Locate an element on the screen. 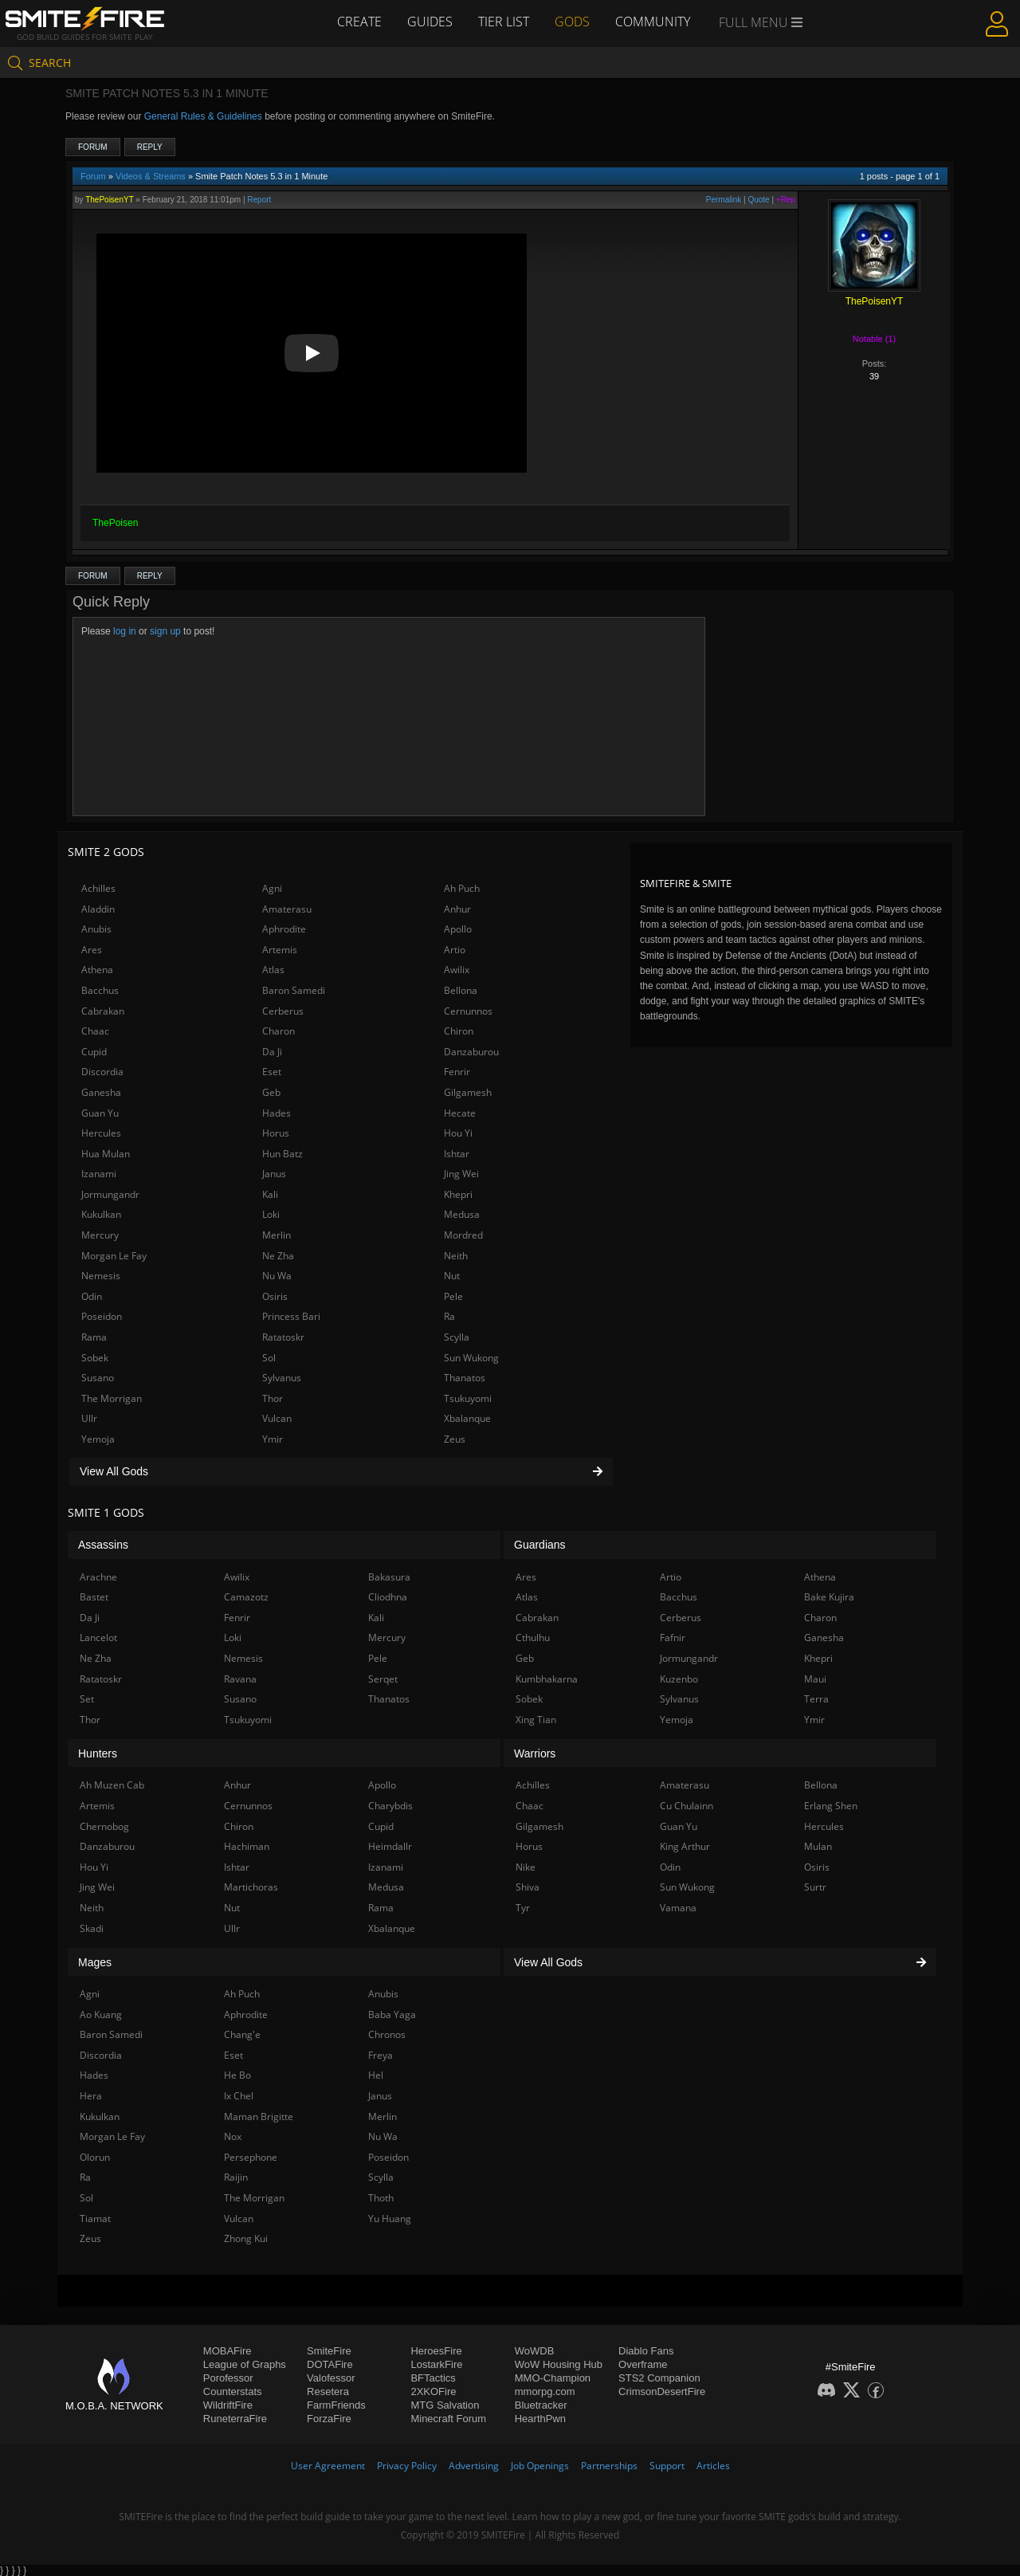 The image size is (1020, 2576). Pele is located at coordinates (453, 1296).